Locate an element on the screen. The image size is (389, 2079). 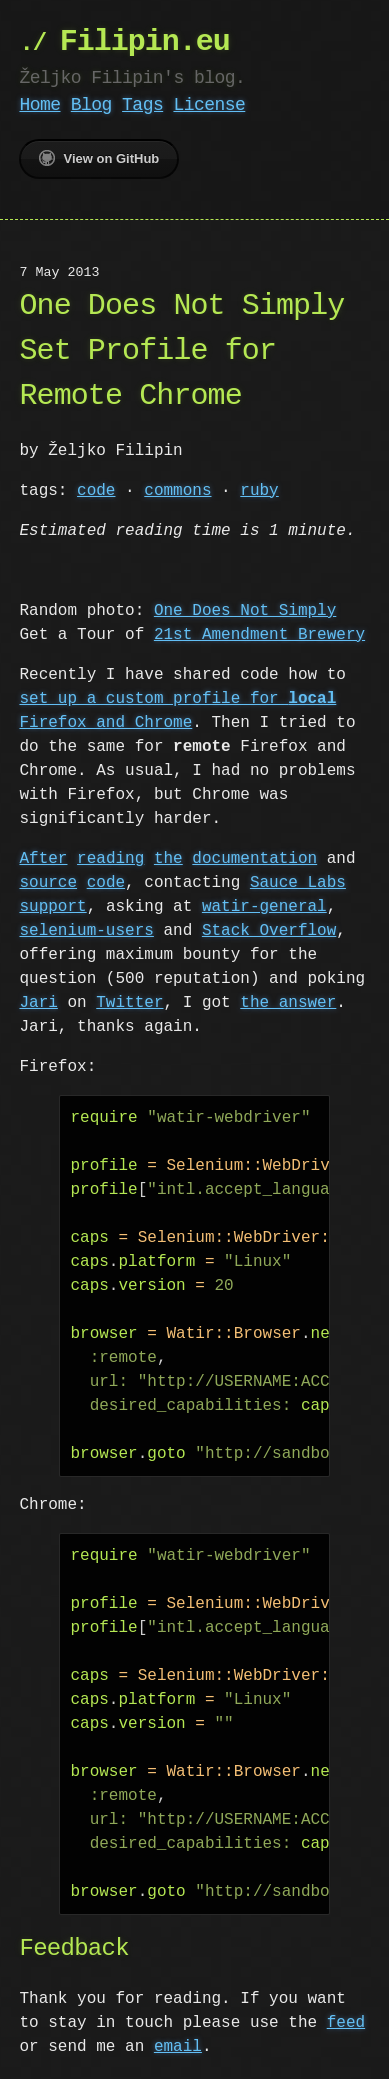
feed is located at coordinates (346, 2023).